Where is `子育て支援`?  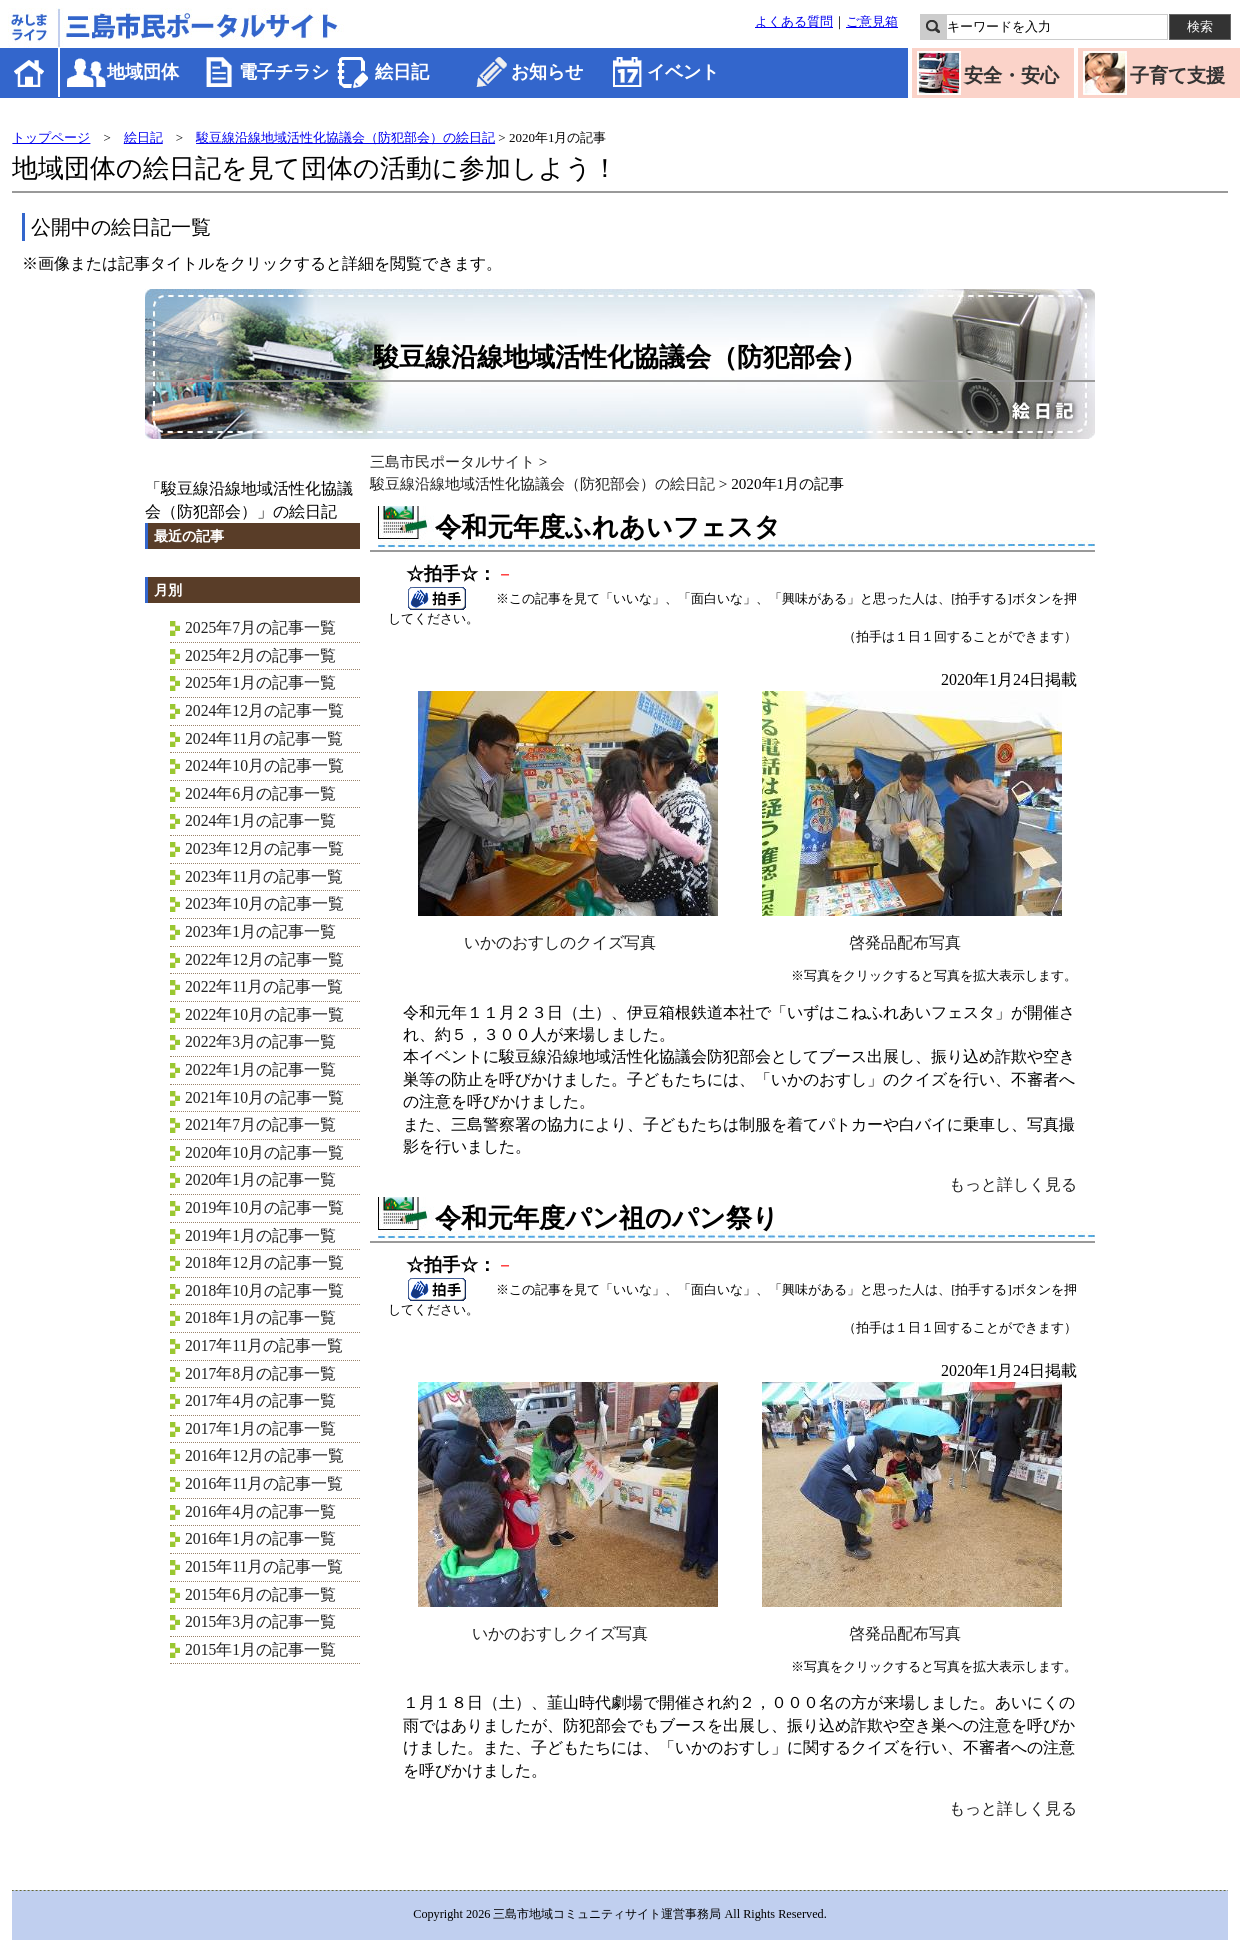
子育て支援 is located at coordinates (1177, 75).